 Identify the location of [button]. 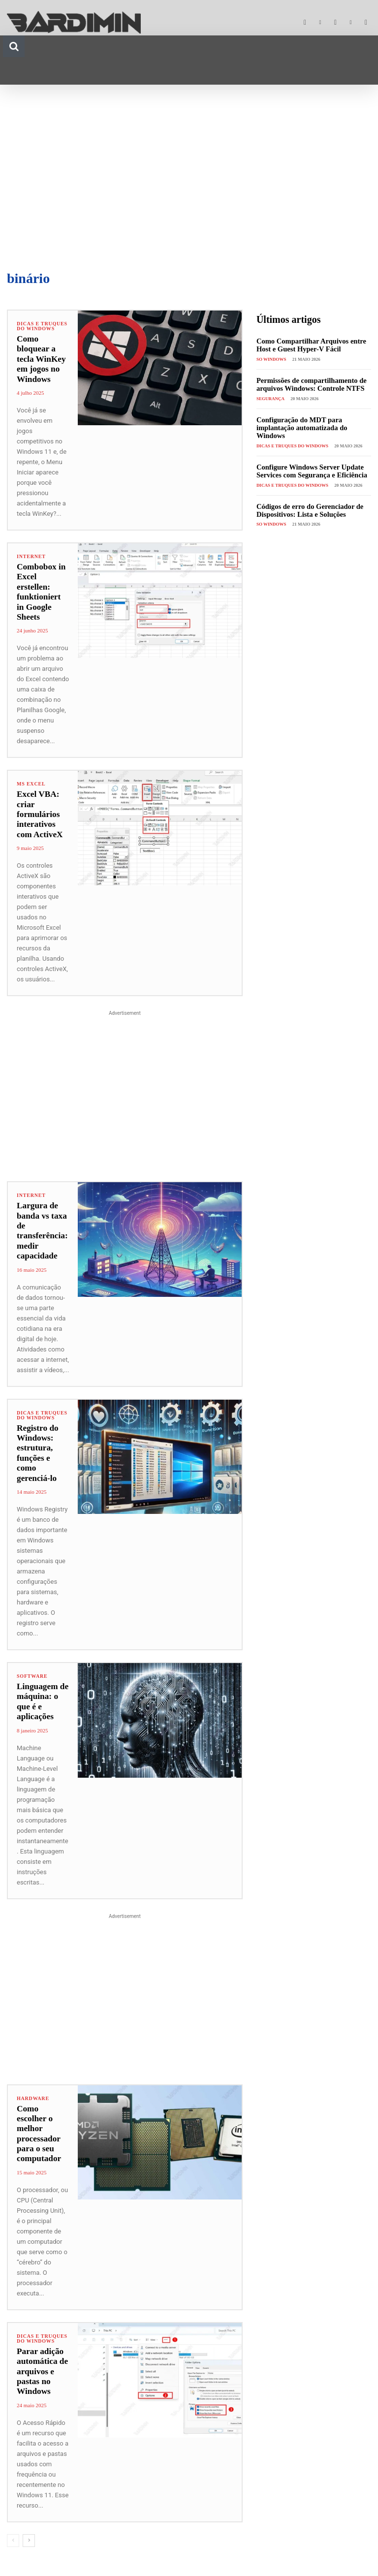
(14, 46).